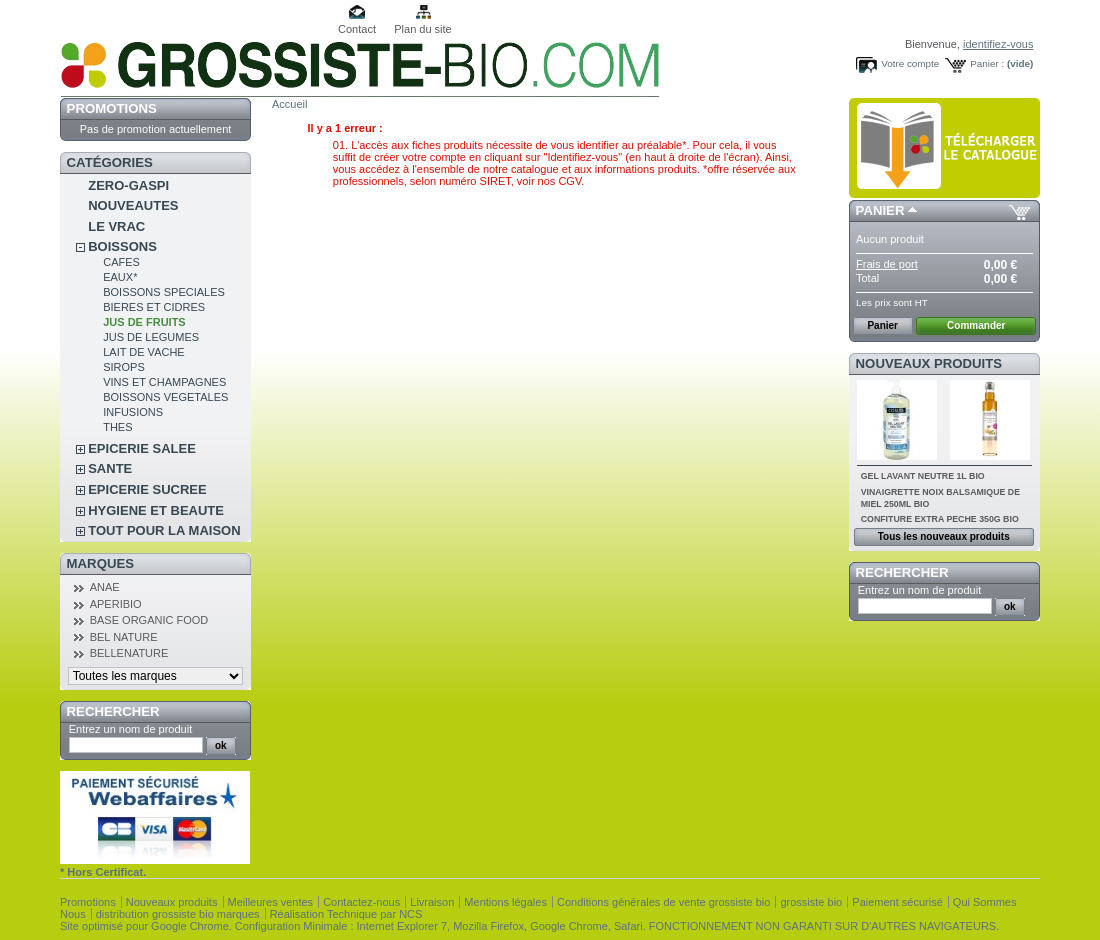 This screenshot has width=1100, height=940. I want to click on EPICERIE SUCREE, so click(147, 489).